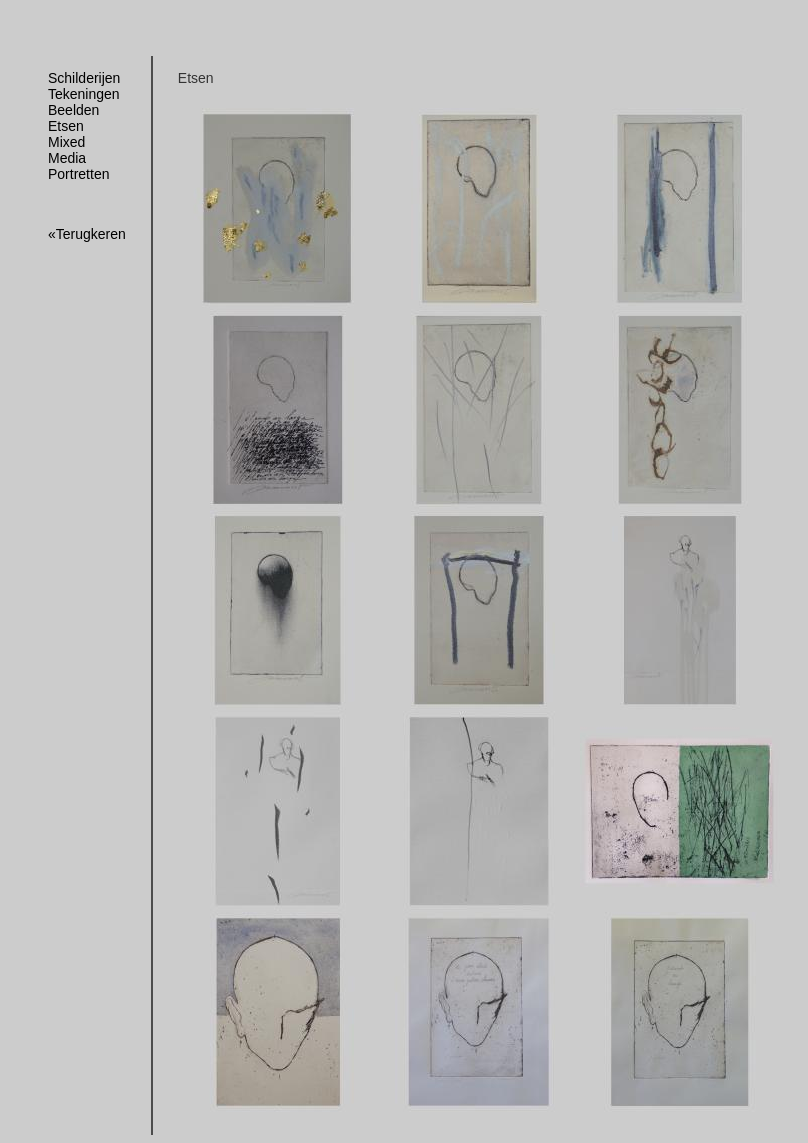 Image resolution: width=808 pixels, height=1143 pixels. What do you see at coordinates (78, 174) in the screenshot?
I see `Portretten` at bounding box center [78, 174].